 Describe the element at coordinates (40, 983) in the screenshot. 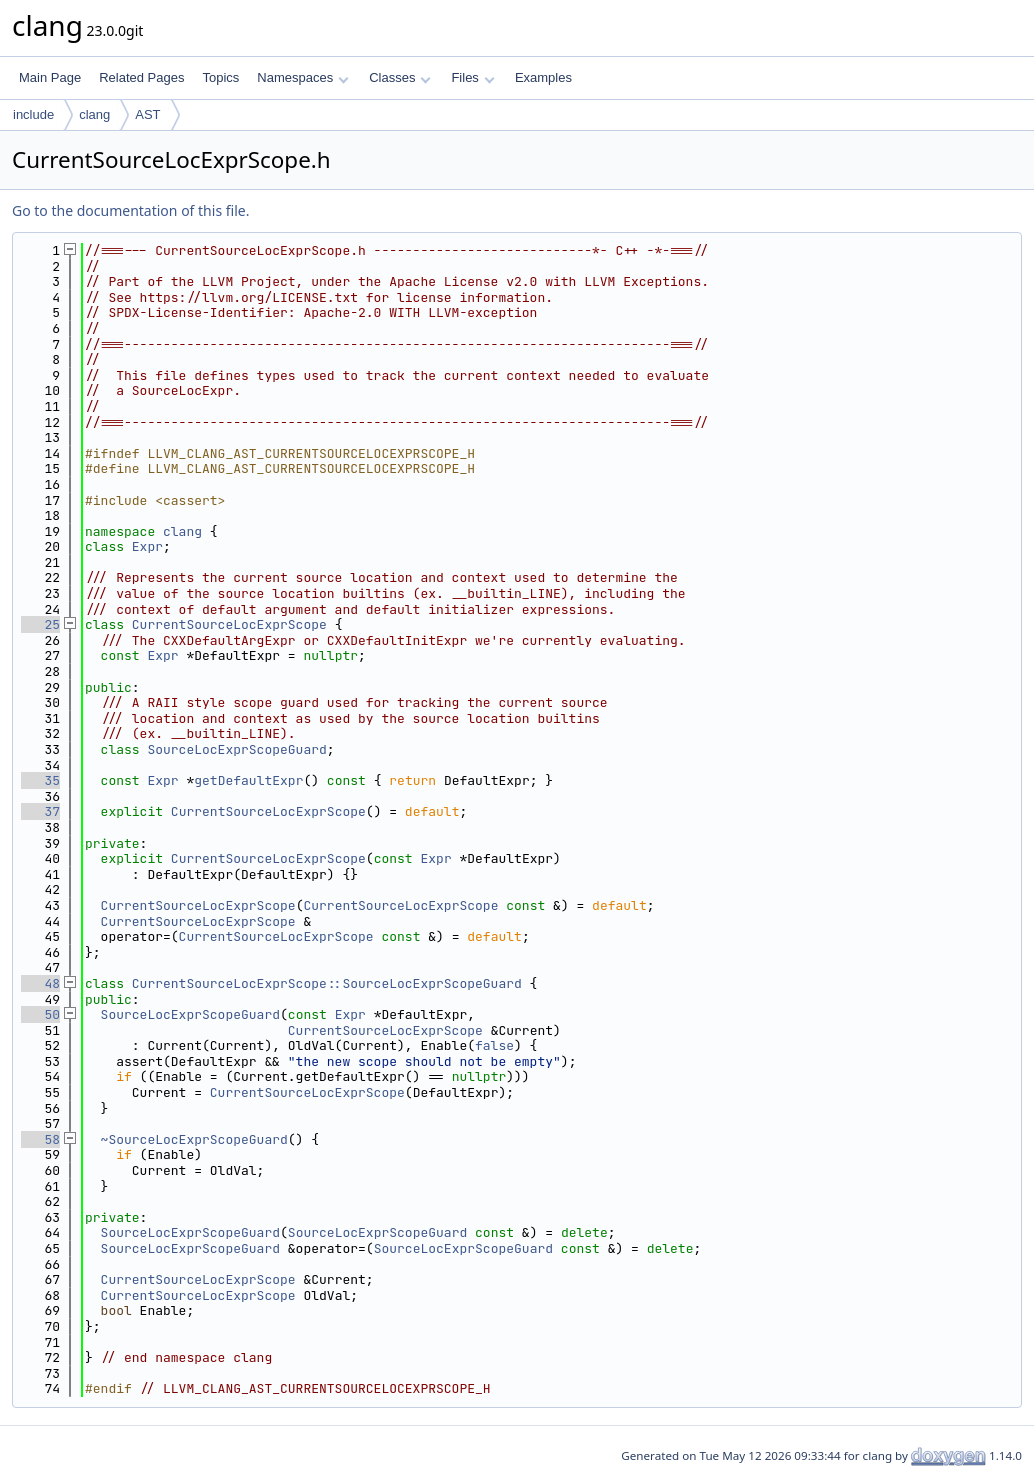

I see `48` at that location.